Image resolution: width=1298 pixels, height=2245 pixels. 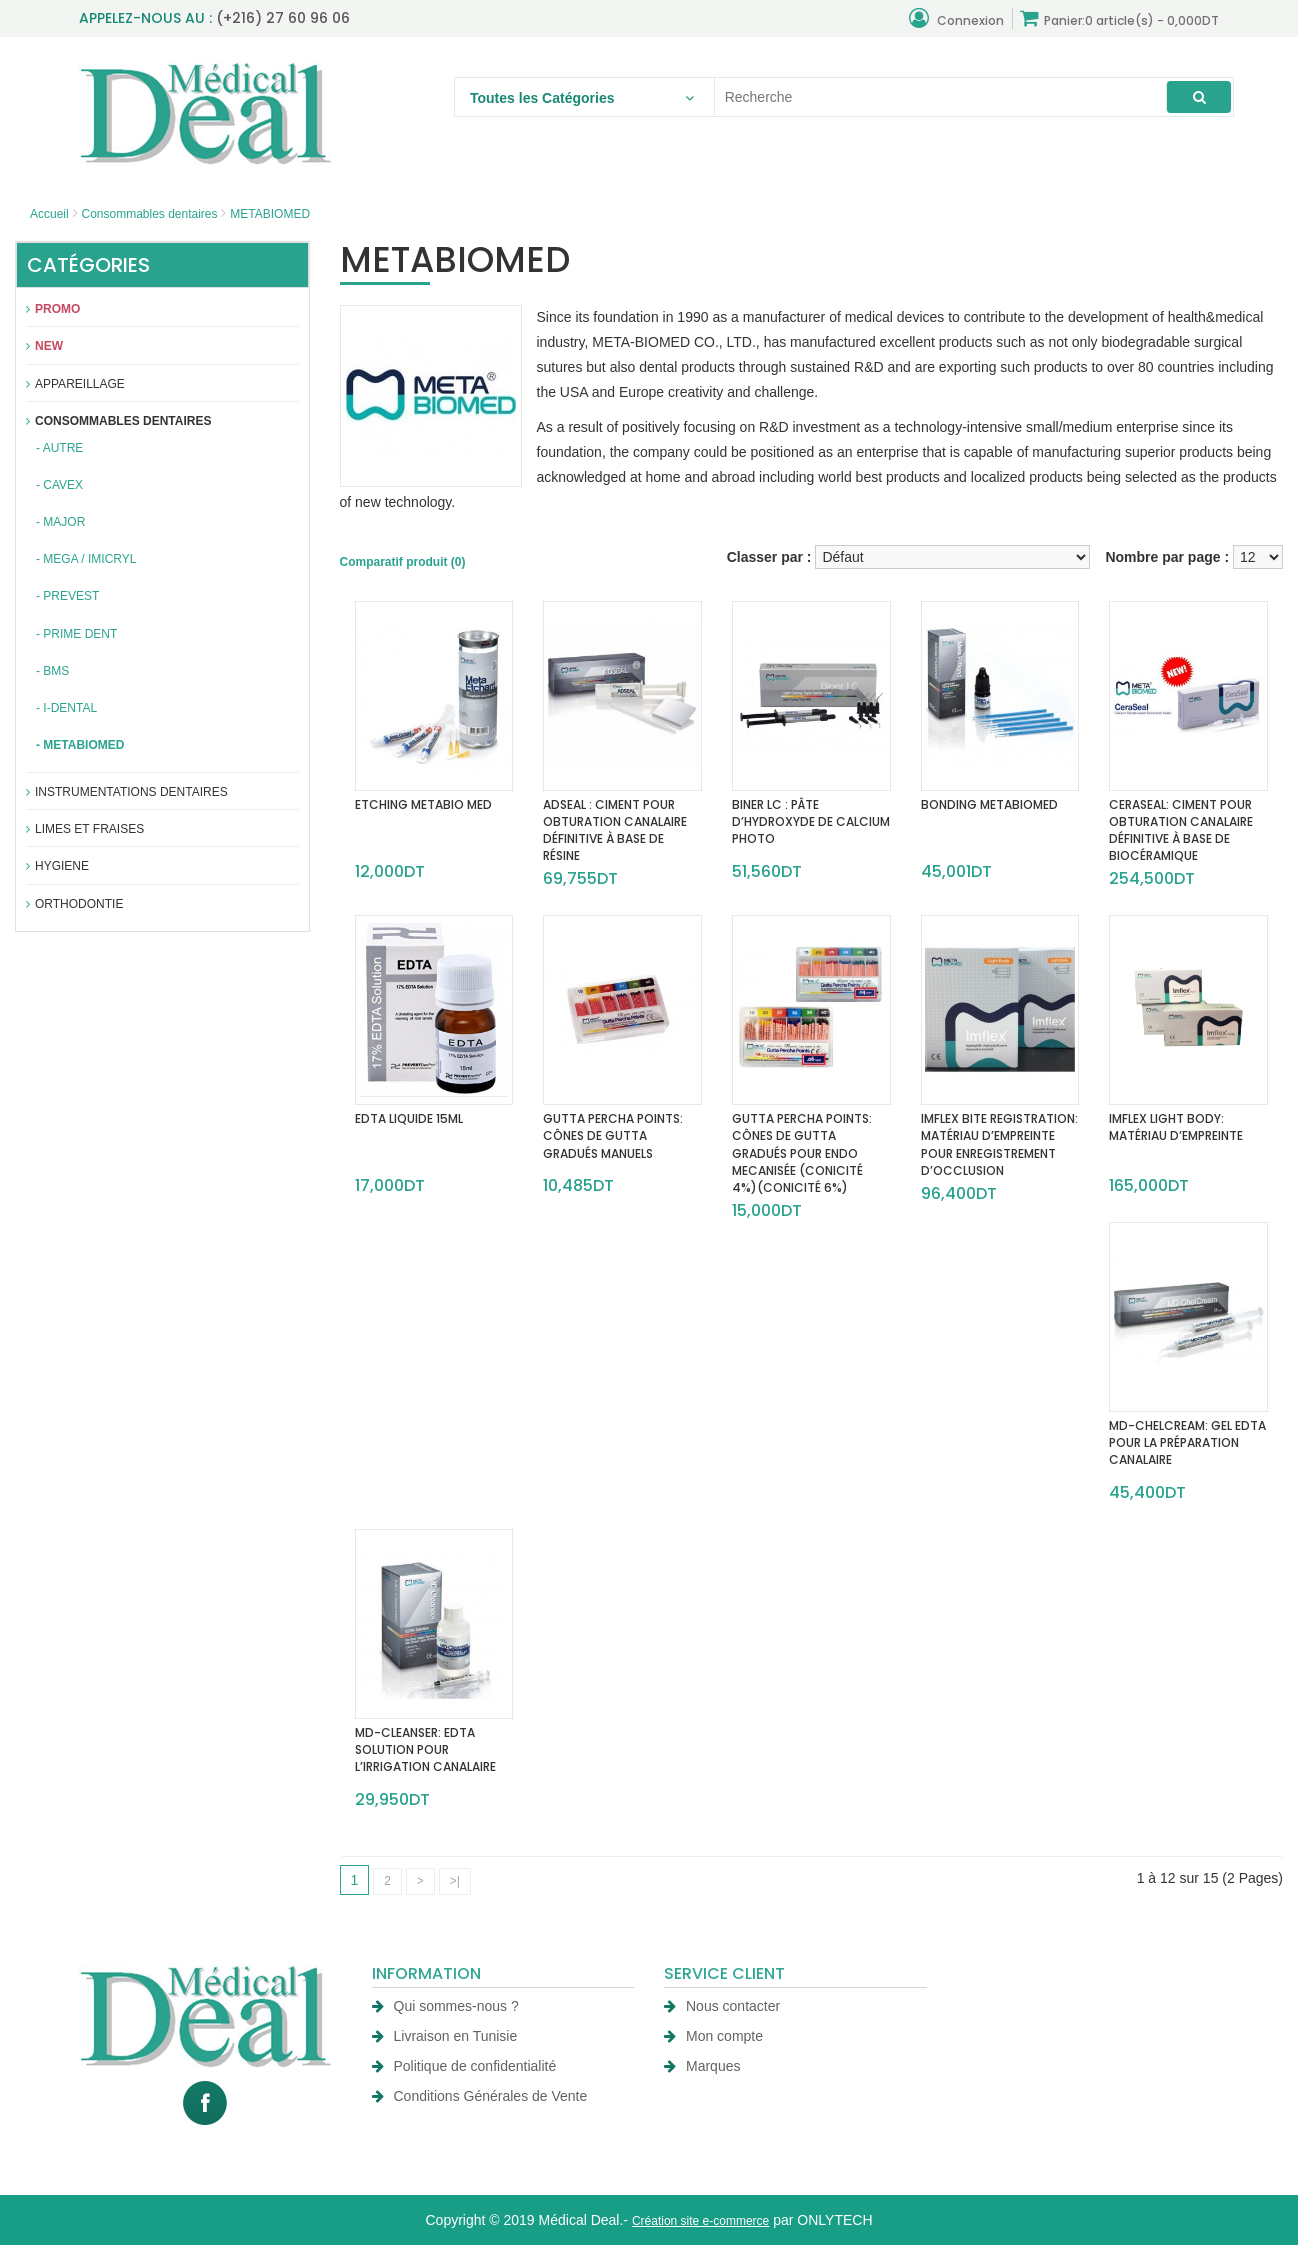 What do you see at coordinates (1176, 1127) in the screenshot?
I see `IMFLEX LIGHT BODY: MATÉRIAU D’EMPREINTE` at bounding box center [1176, 1127].